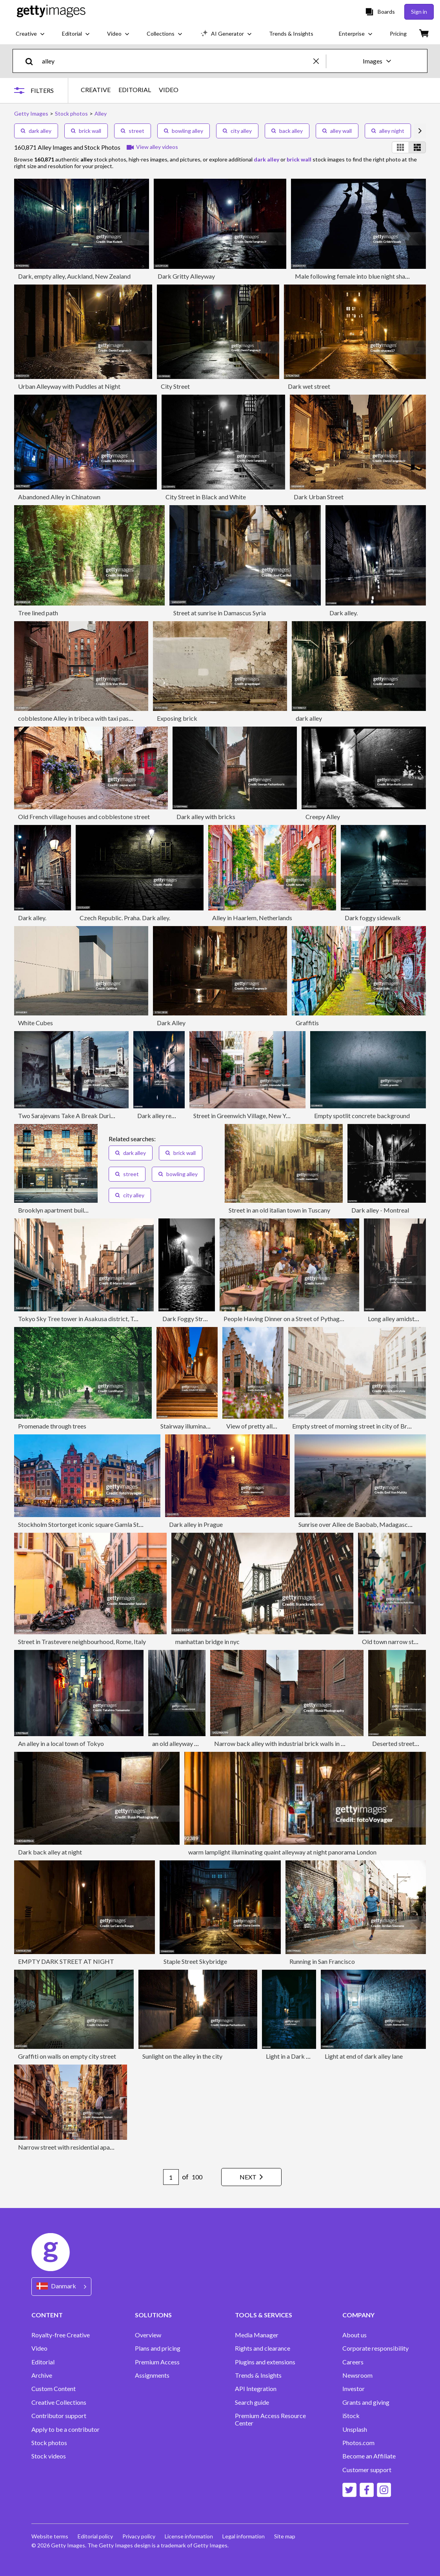  Describe the element at coordinates (252, 917) in the screenshot. I see `Alley in Haarlem, Netherlands` at that location.